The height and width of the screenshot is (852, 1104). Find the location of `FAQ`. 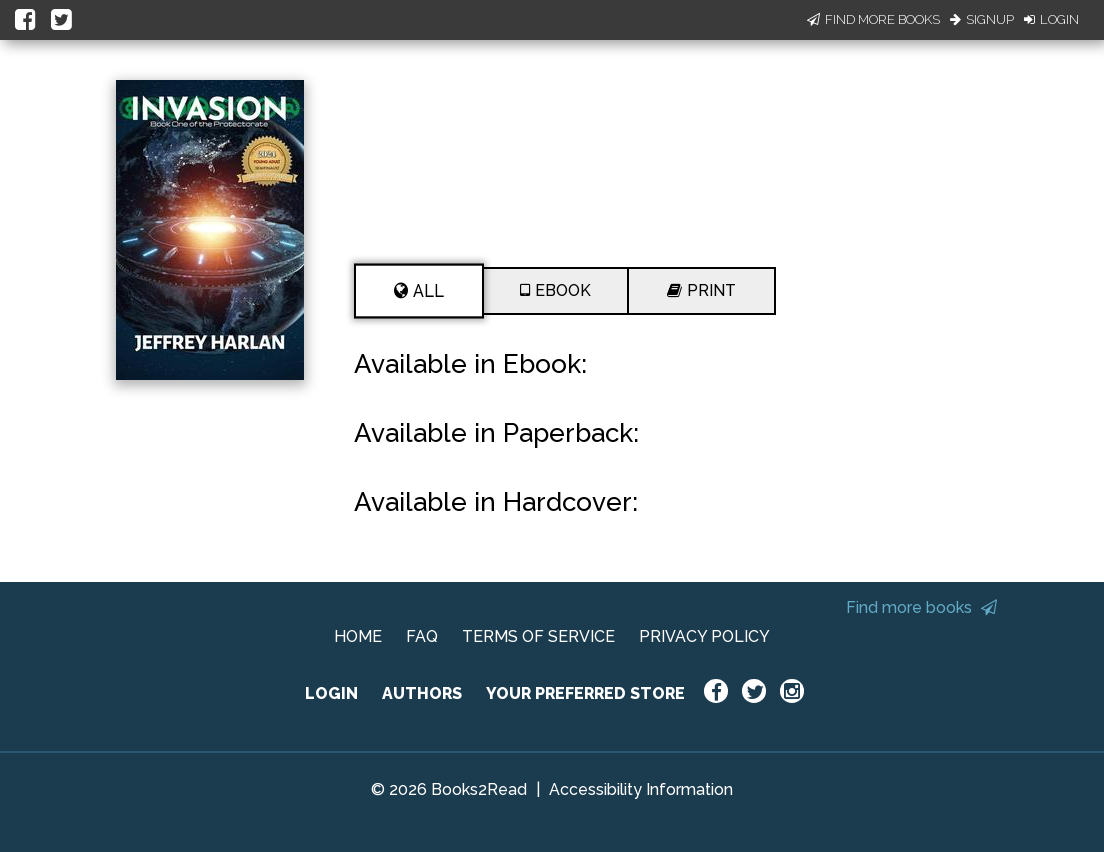

FAQ is located at coordinates (422, 636).